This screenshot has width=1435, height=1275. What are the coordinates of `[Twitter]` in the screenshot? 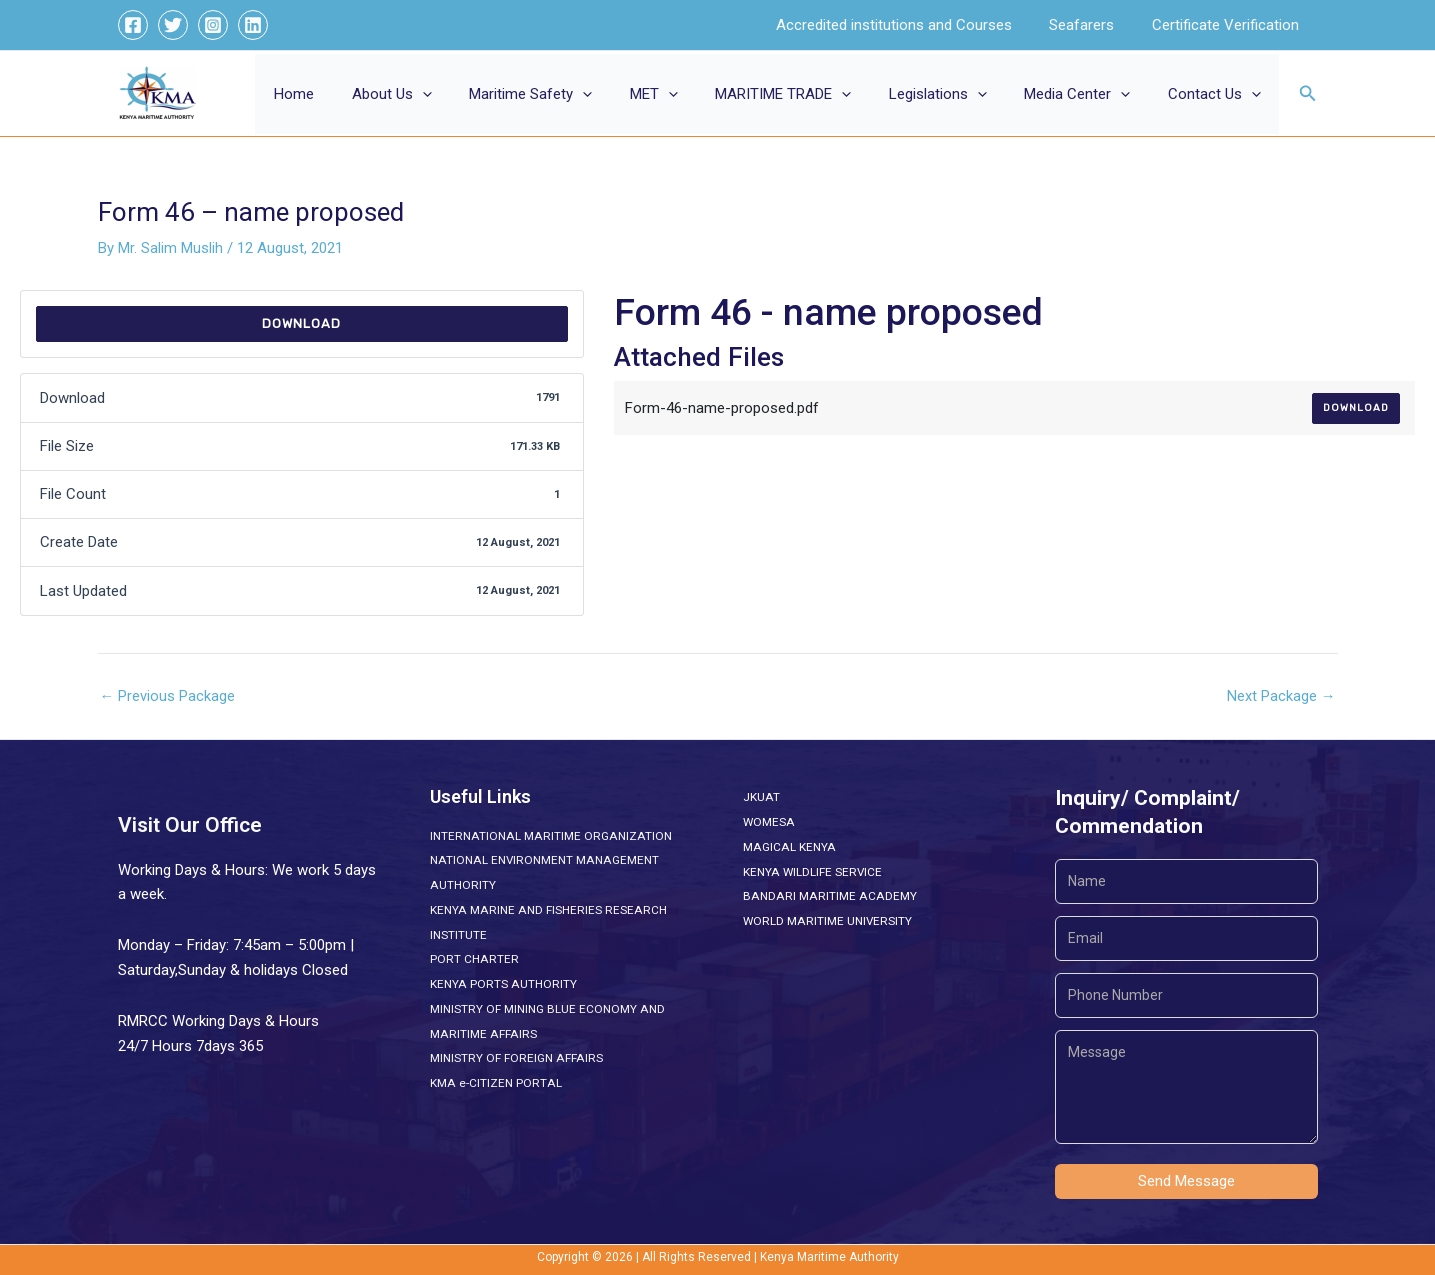 It's located at (173, 25).